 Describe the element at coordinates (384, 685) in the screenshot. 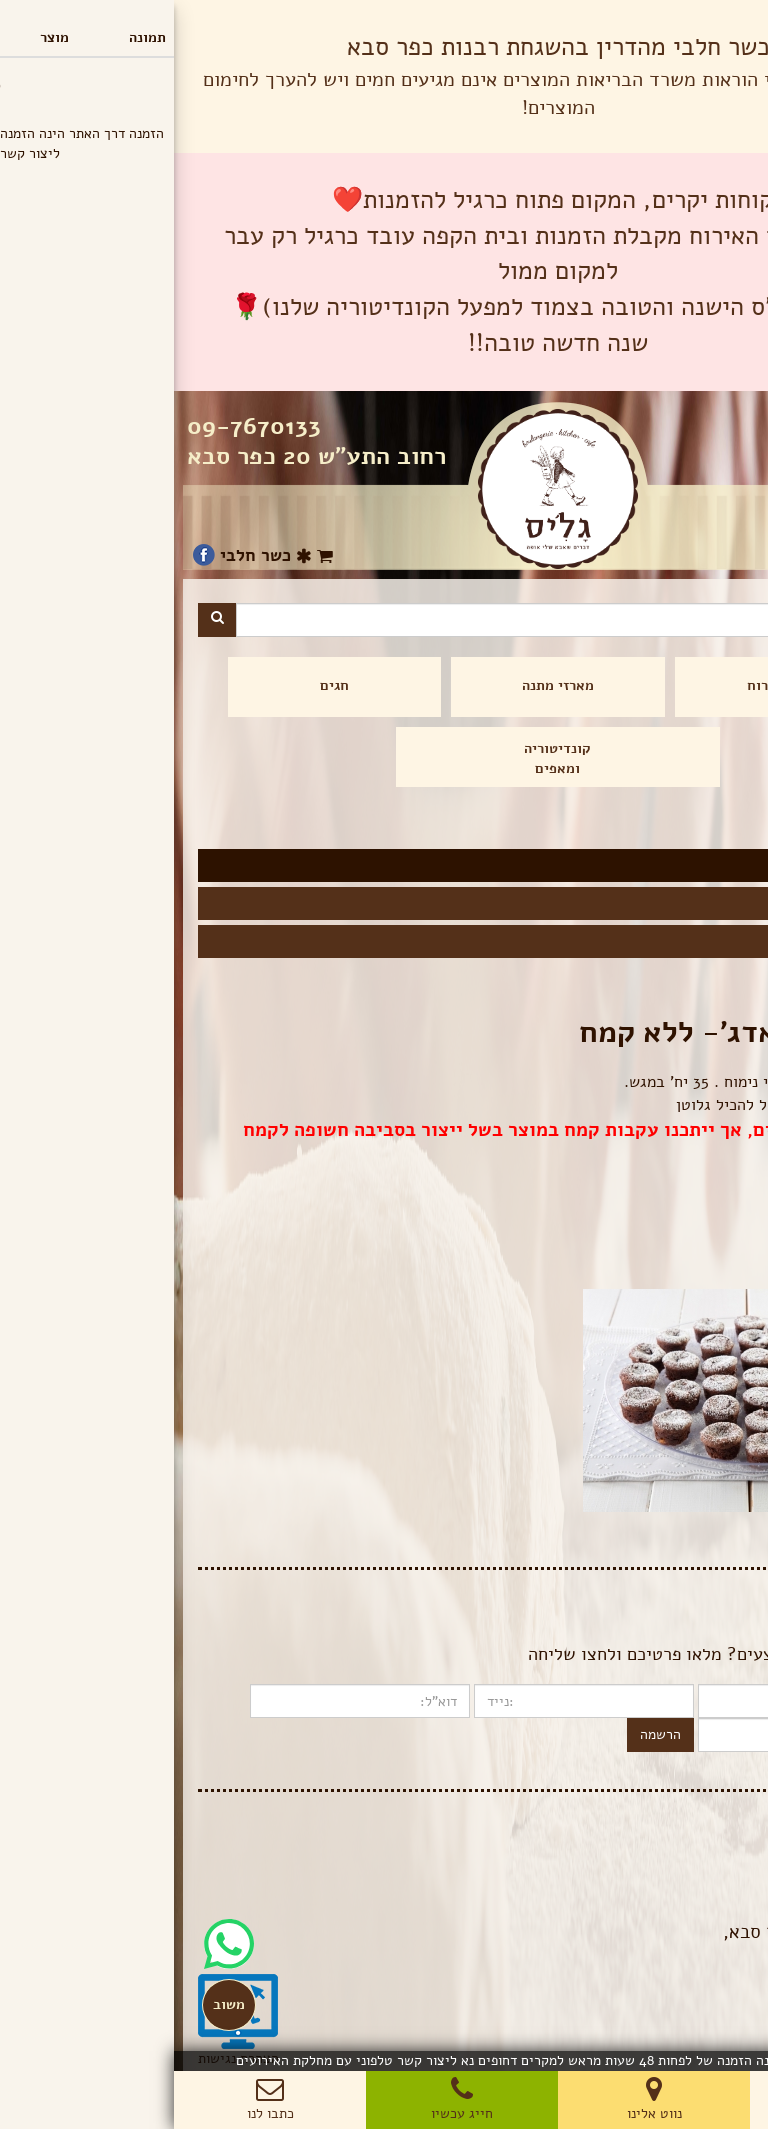

I see `מארזי מתנה` at that location.